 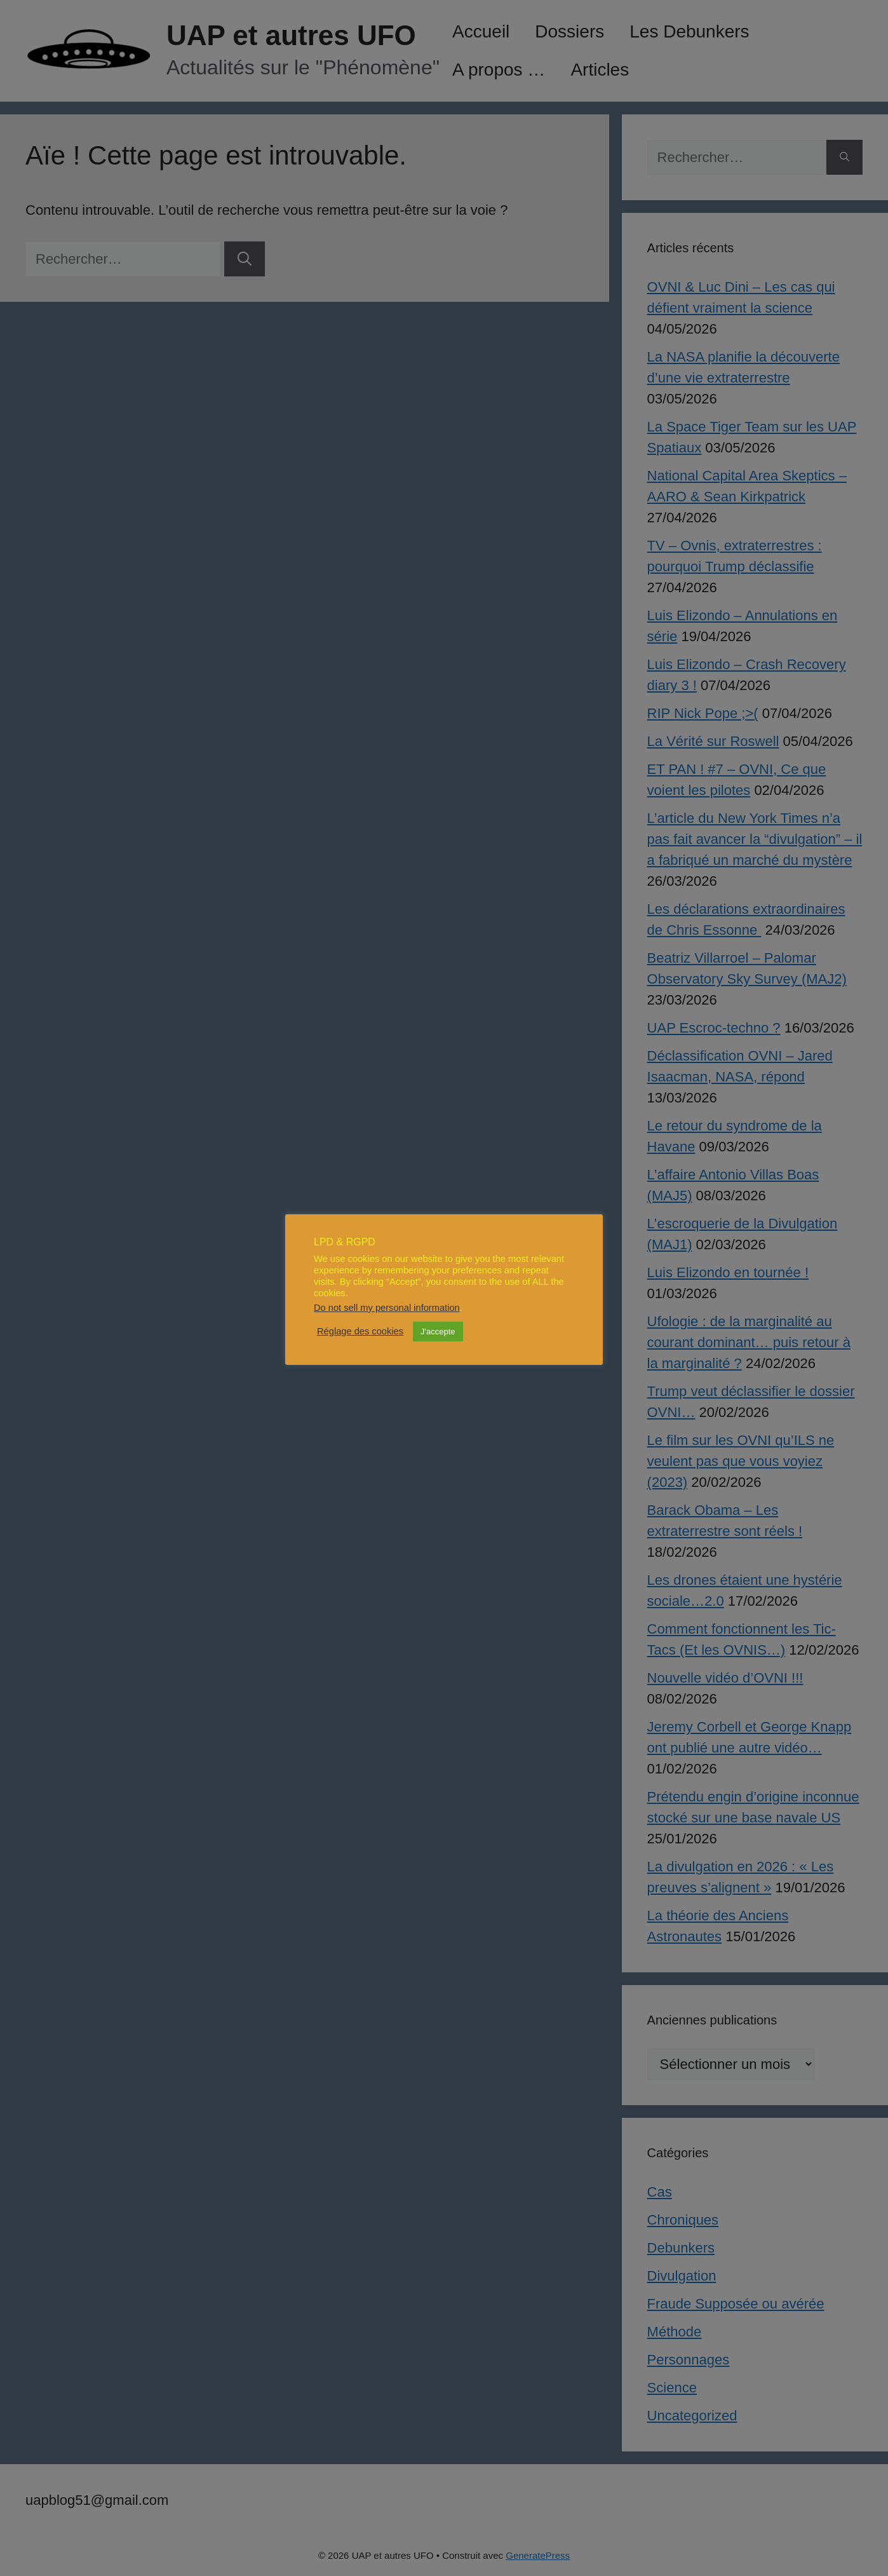 What do you see at coordinates (360, 1331) in the screenshot?
I see `Réglage des cookies [button]` at bounding box center [360, 1331].